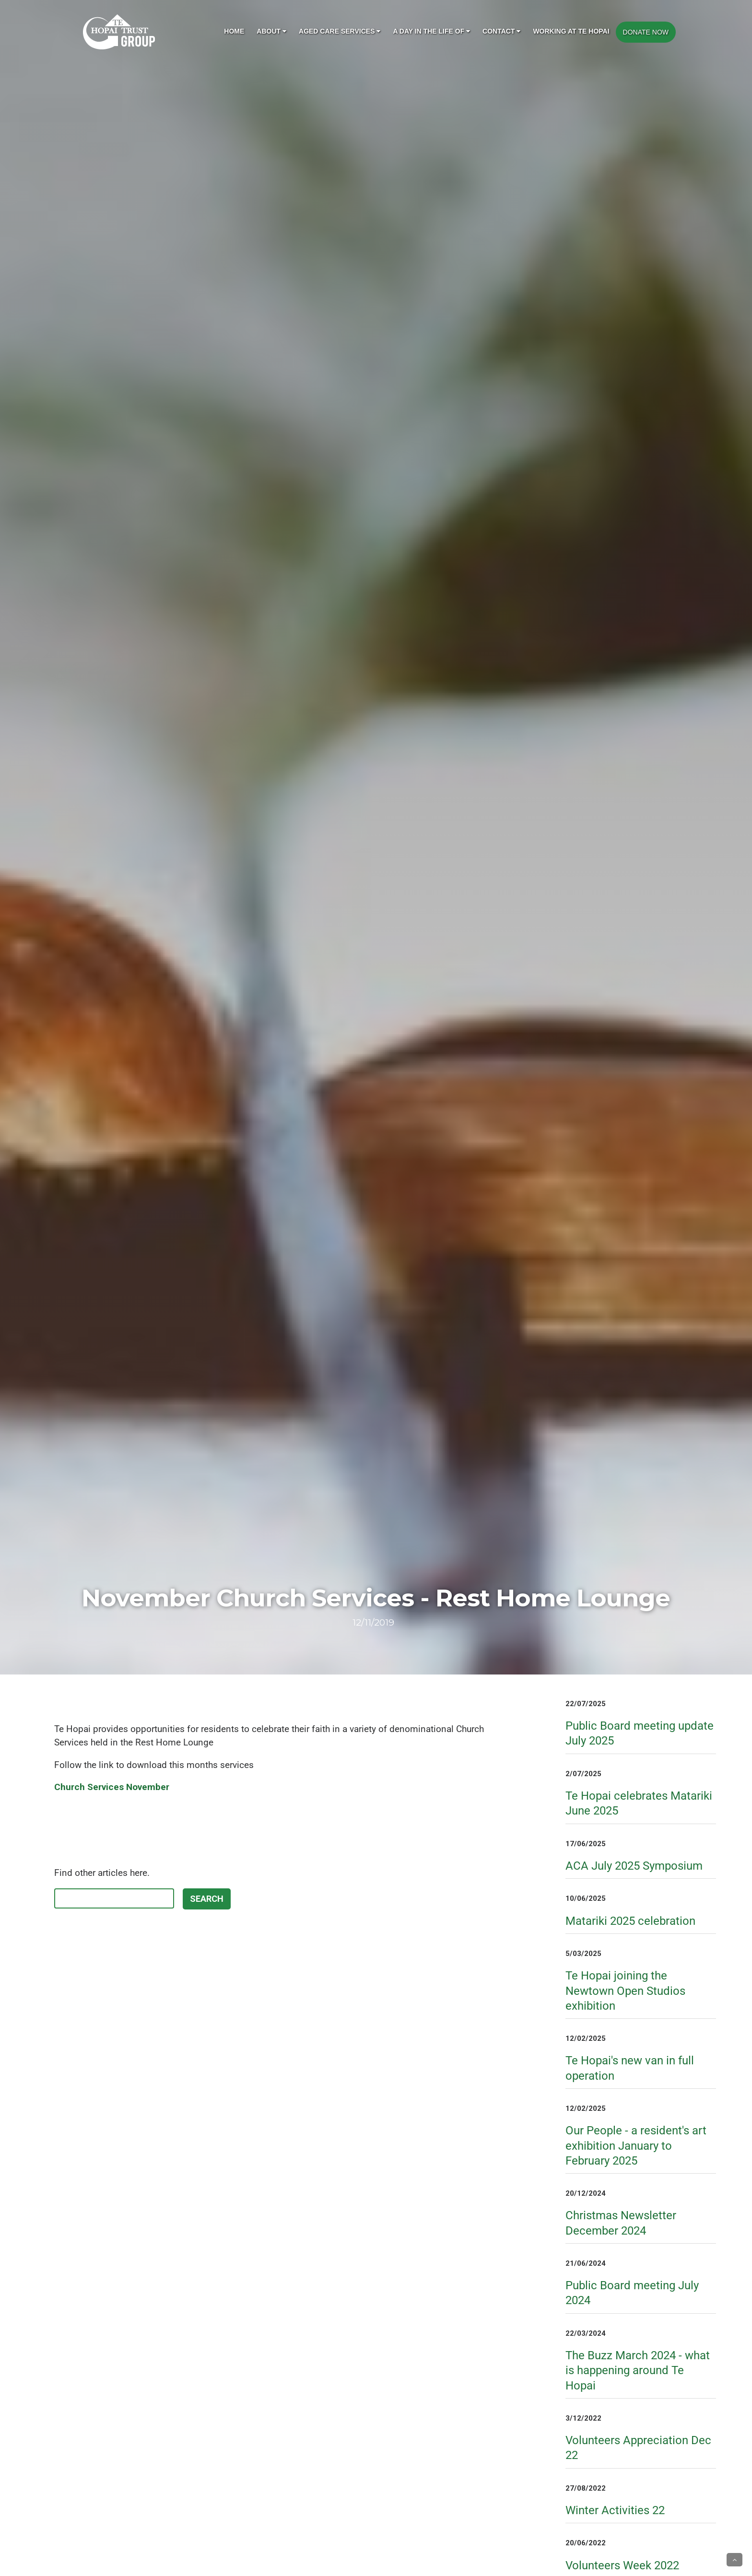 The width and height of the screenshot is (752, 2576). What do you see at coordinates (271, 31) in the screenshot?
I see `About [button]` at bounding box center [271, 31].